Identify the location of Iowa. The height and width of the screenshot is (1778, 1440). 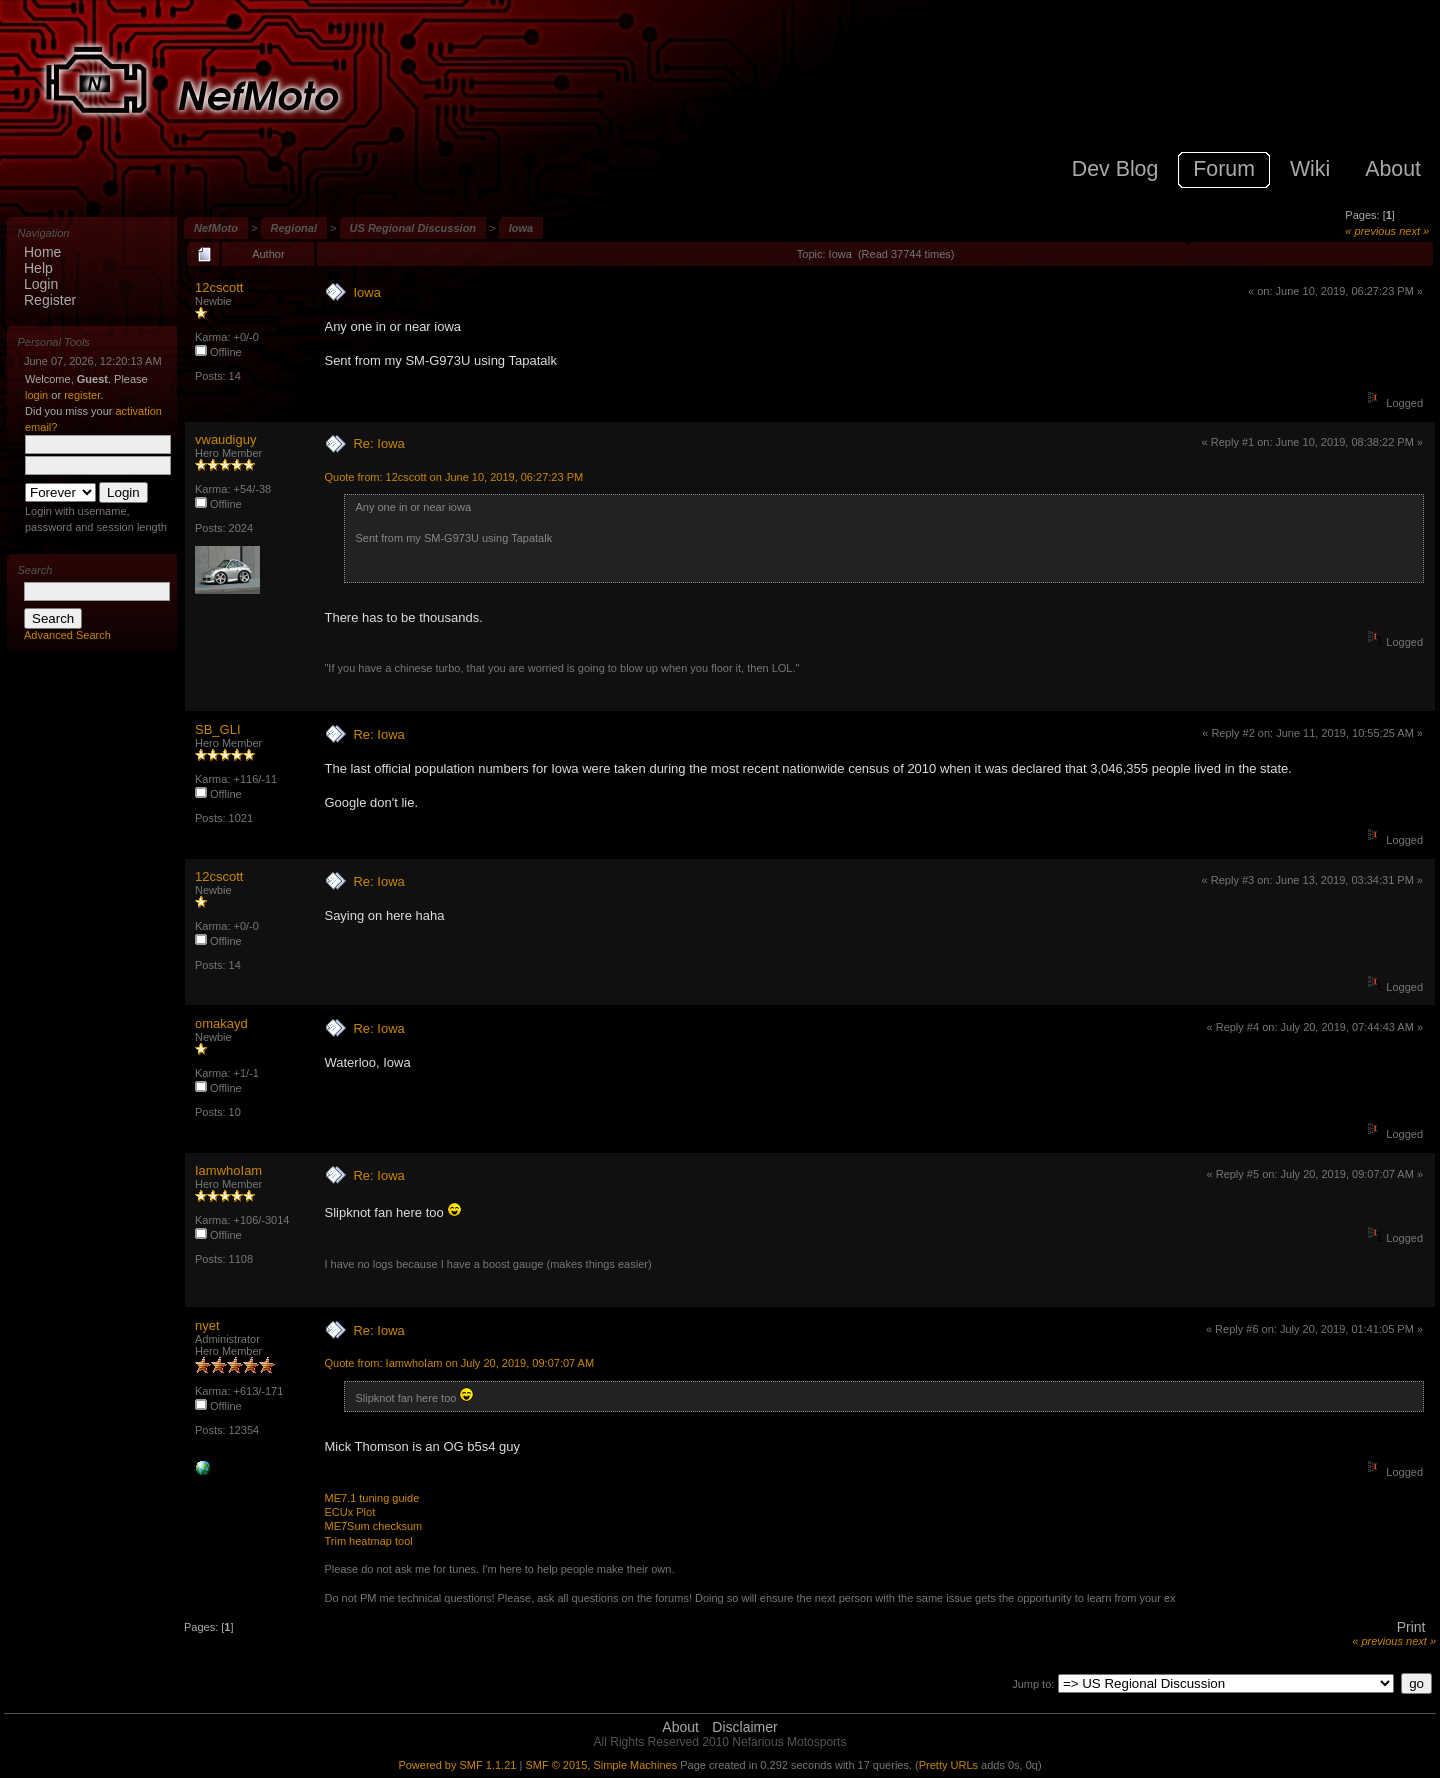
(521, 228).